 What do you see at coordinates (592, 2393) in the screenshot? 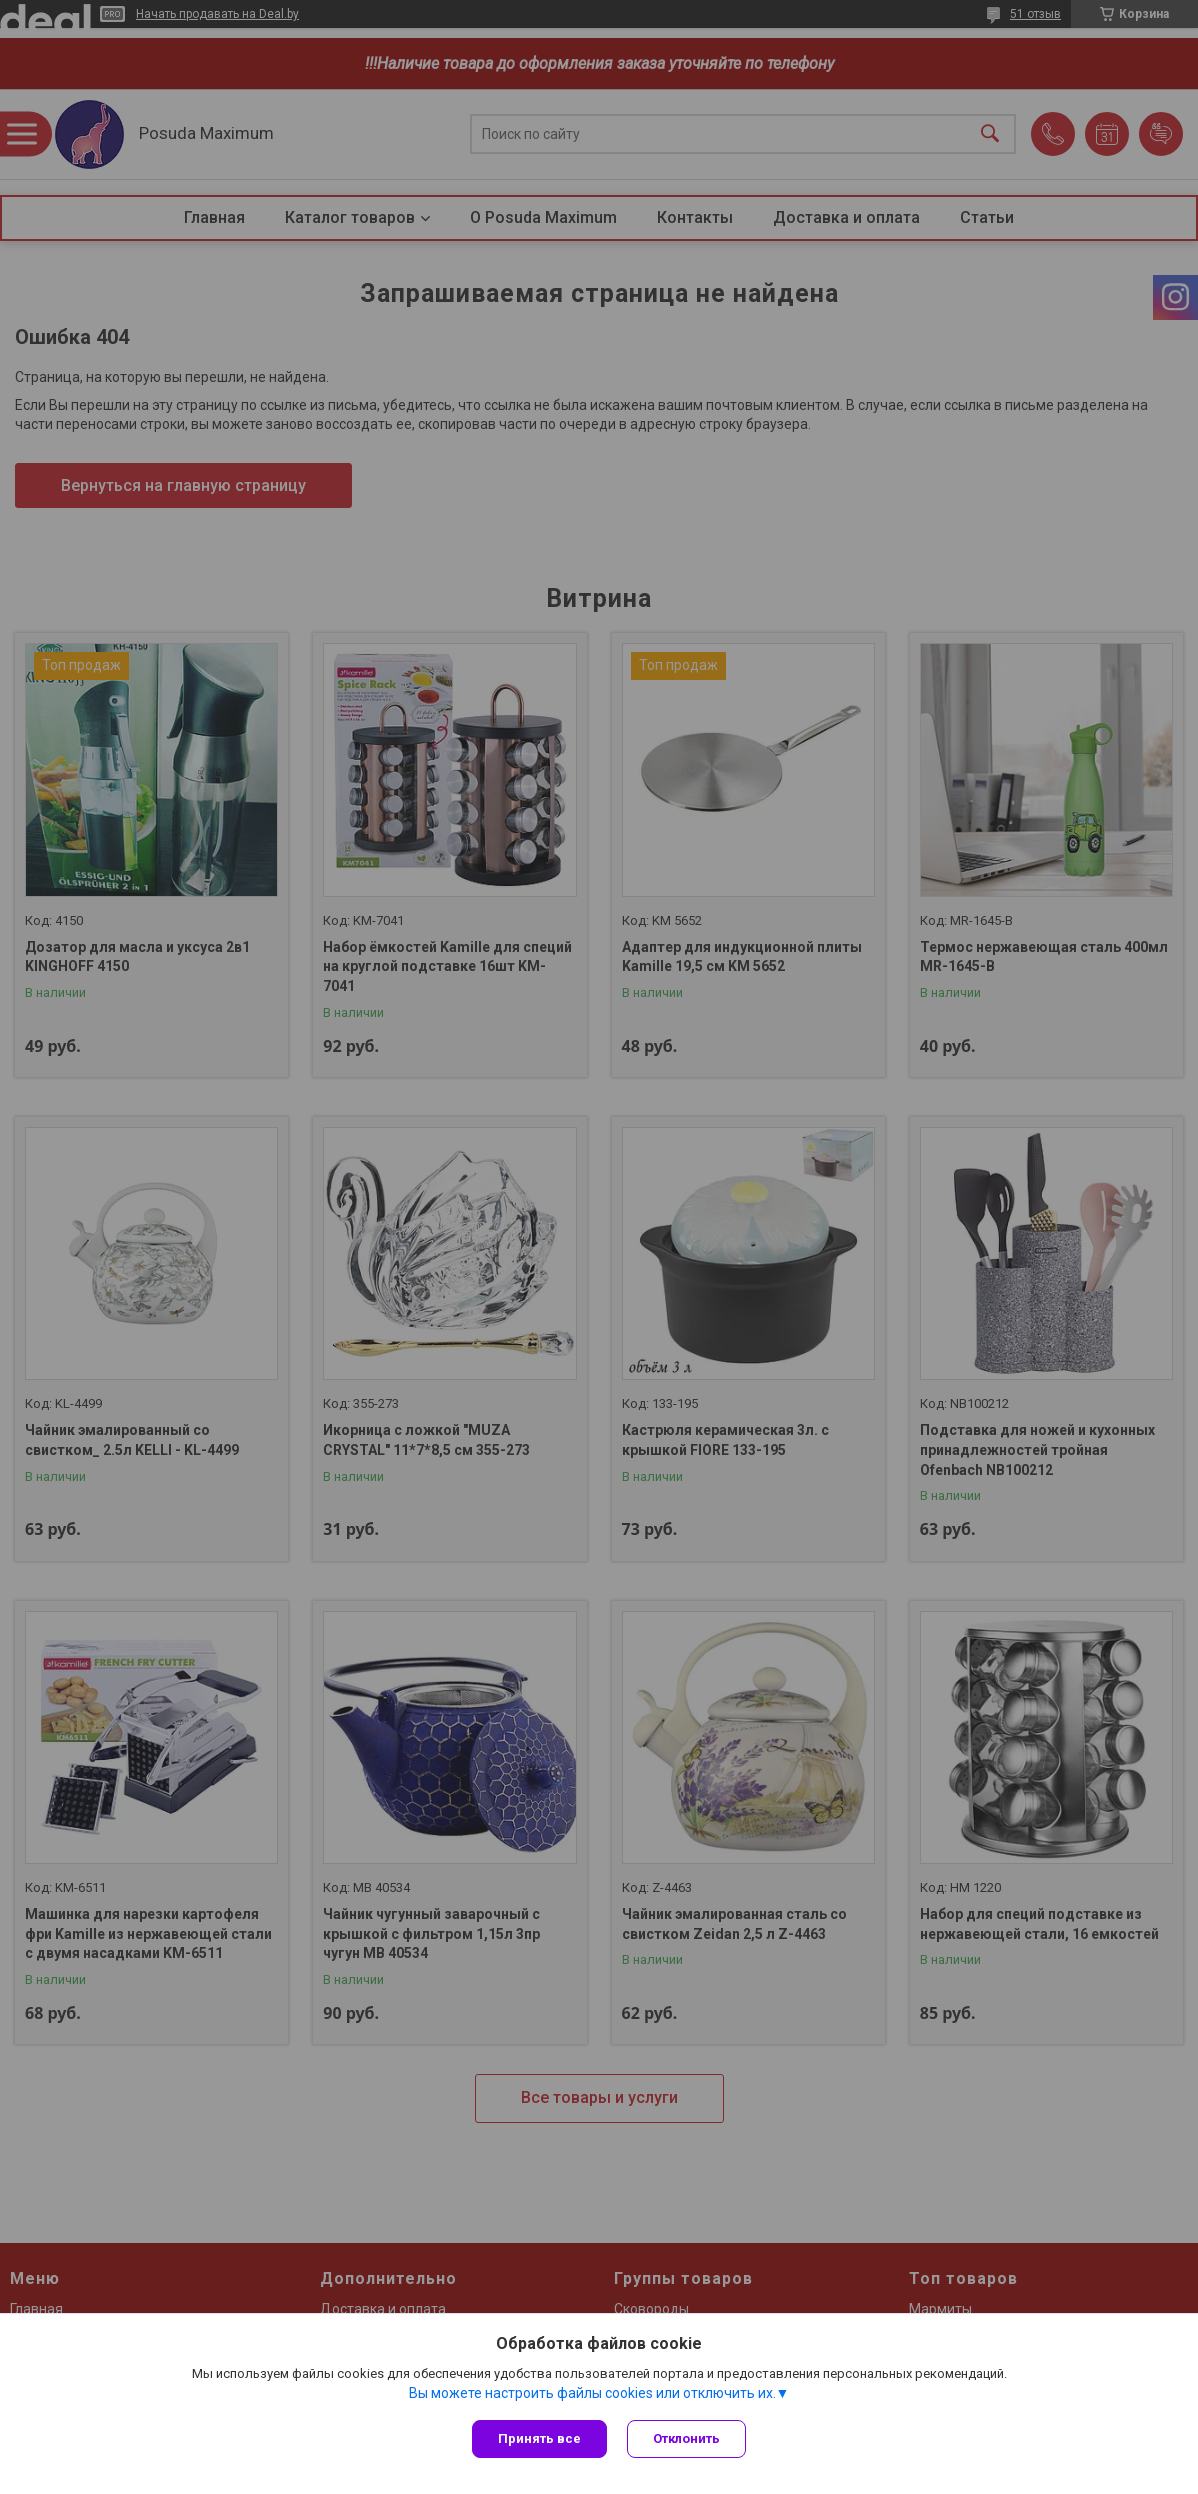
I see `Вы можете настроить файлы cookies или отключить их.` at bounding box center [592, 2393].